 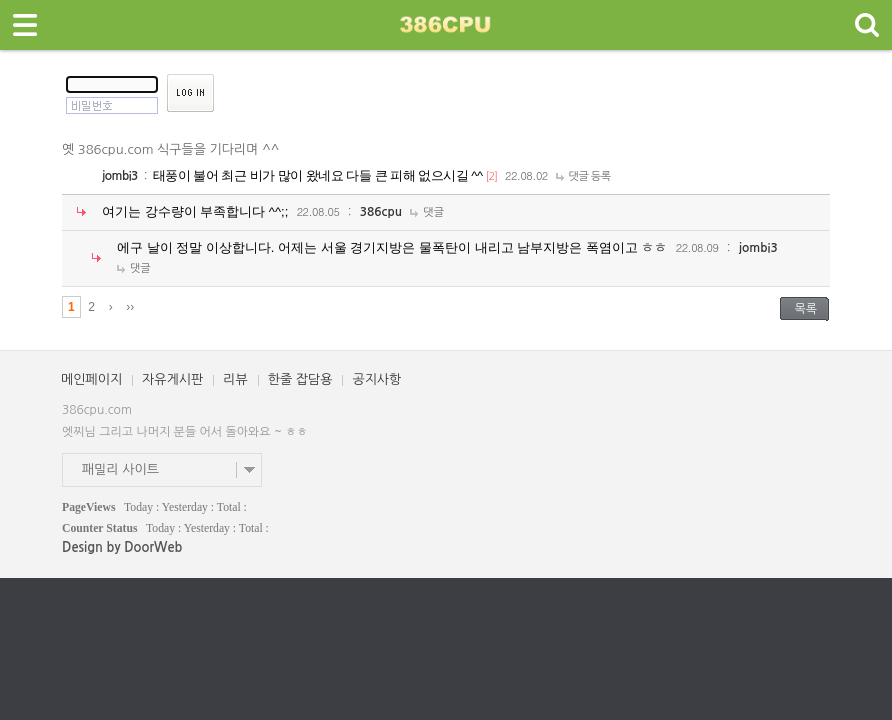 I want to click on 리뷰, so click(x=235, y=379).